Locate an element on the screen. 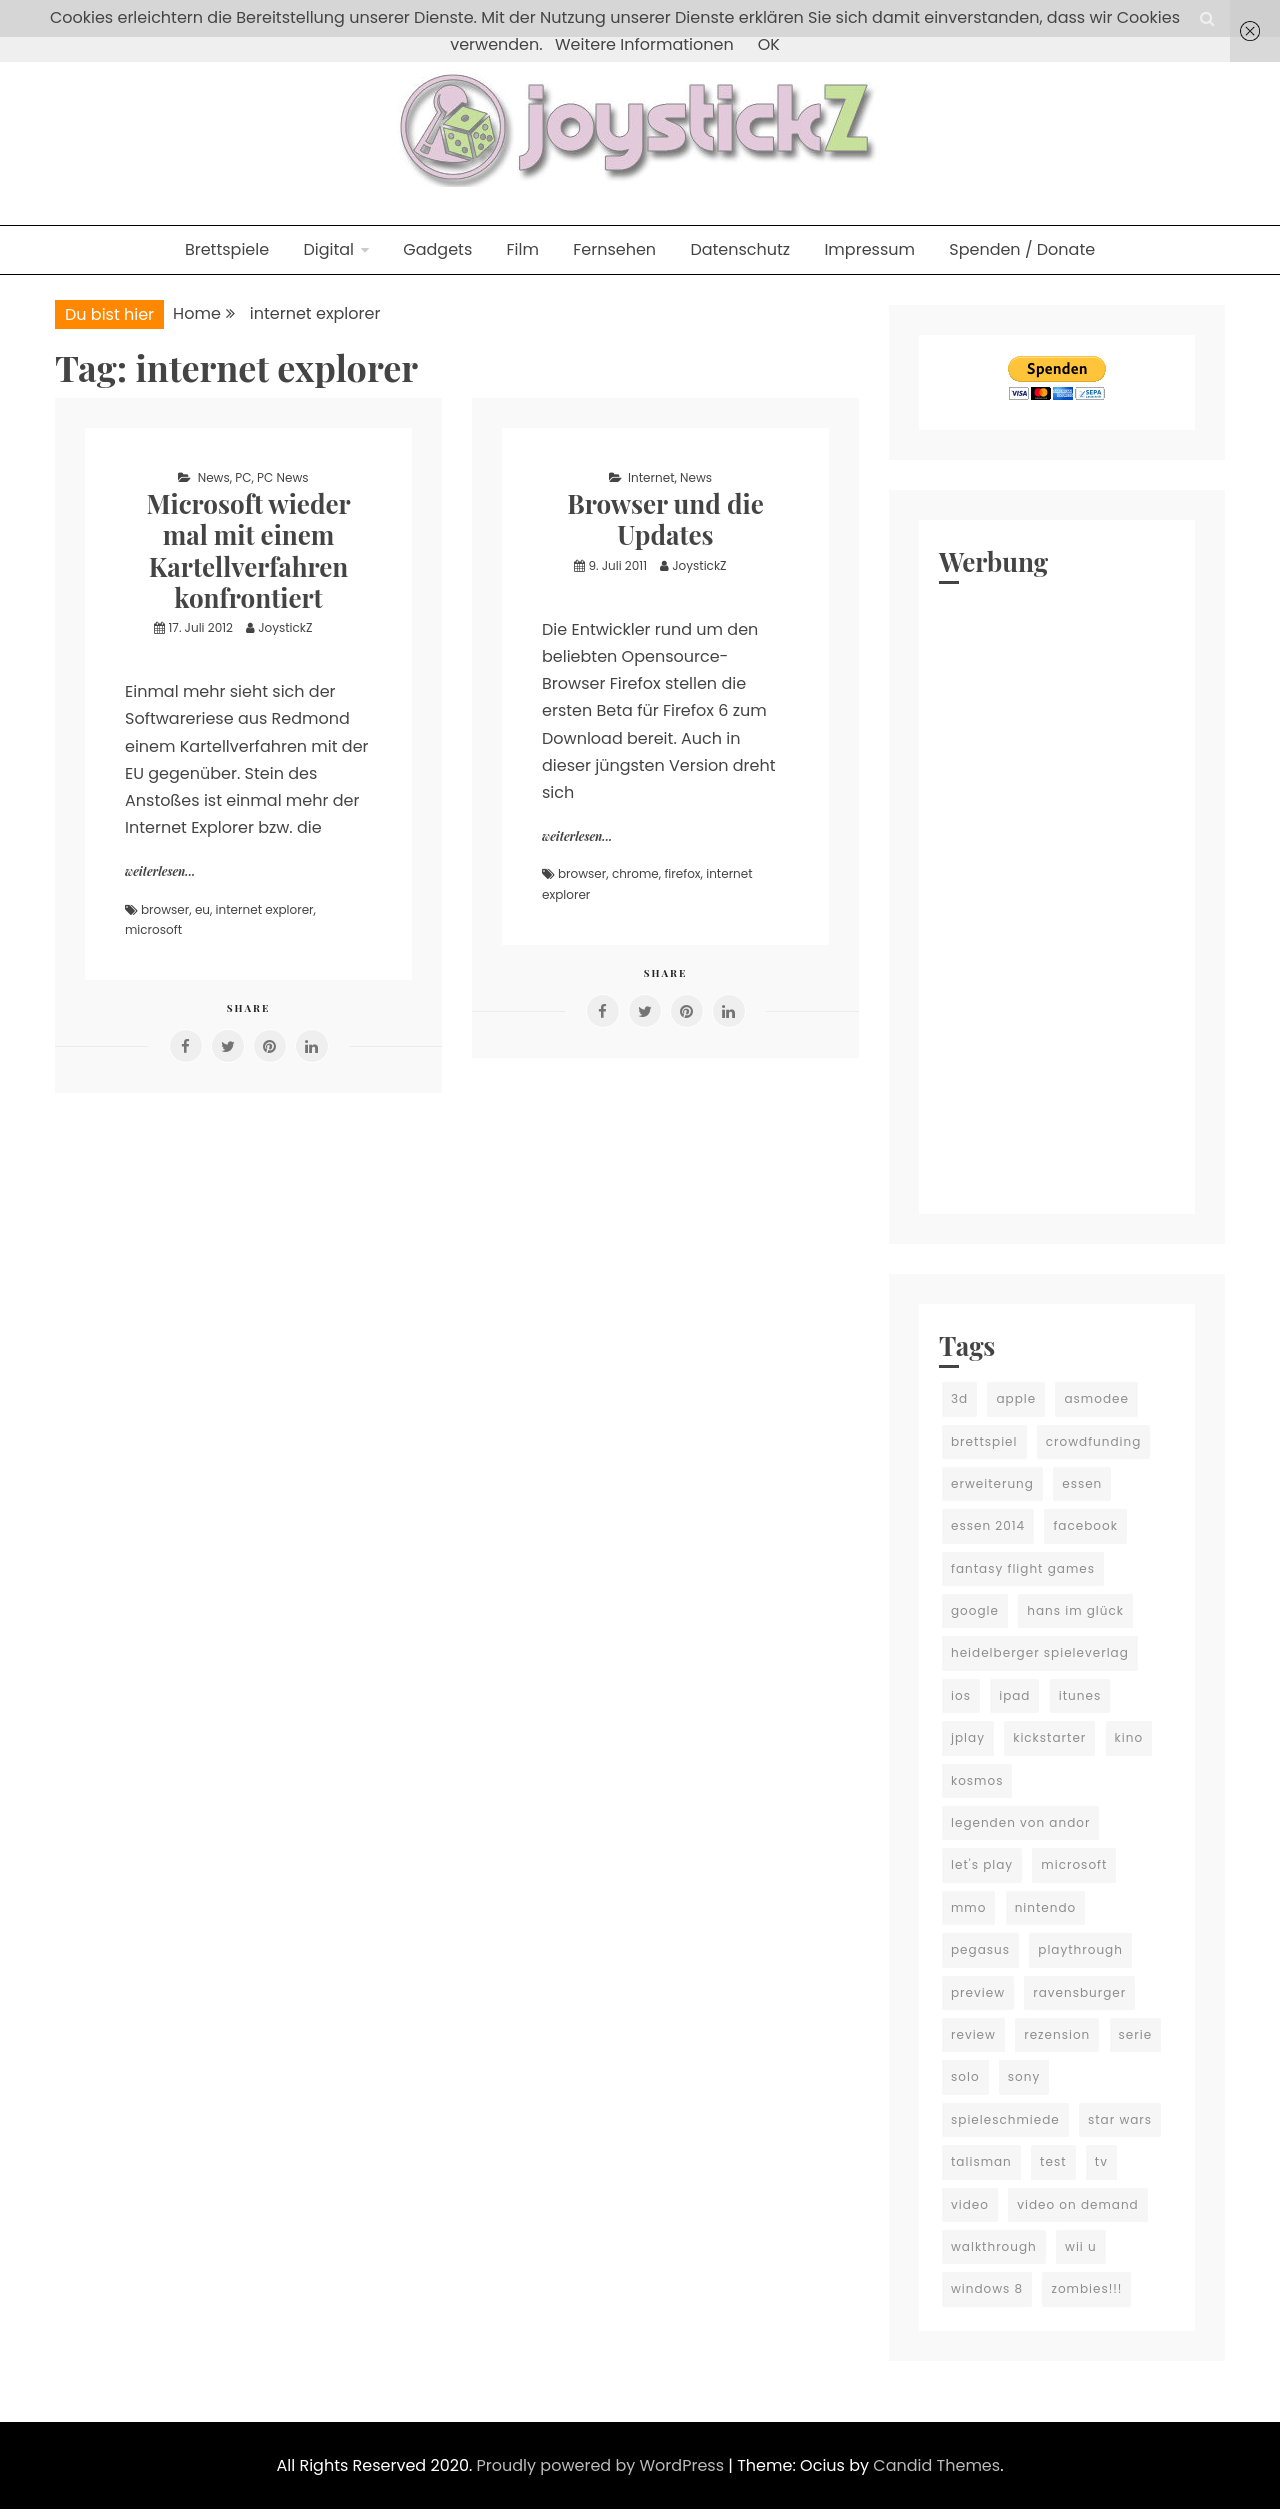 This screenshot has height=2509, width=1280. legenden von andor is located at coordinates (1020, 1822).